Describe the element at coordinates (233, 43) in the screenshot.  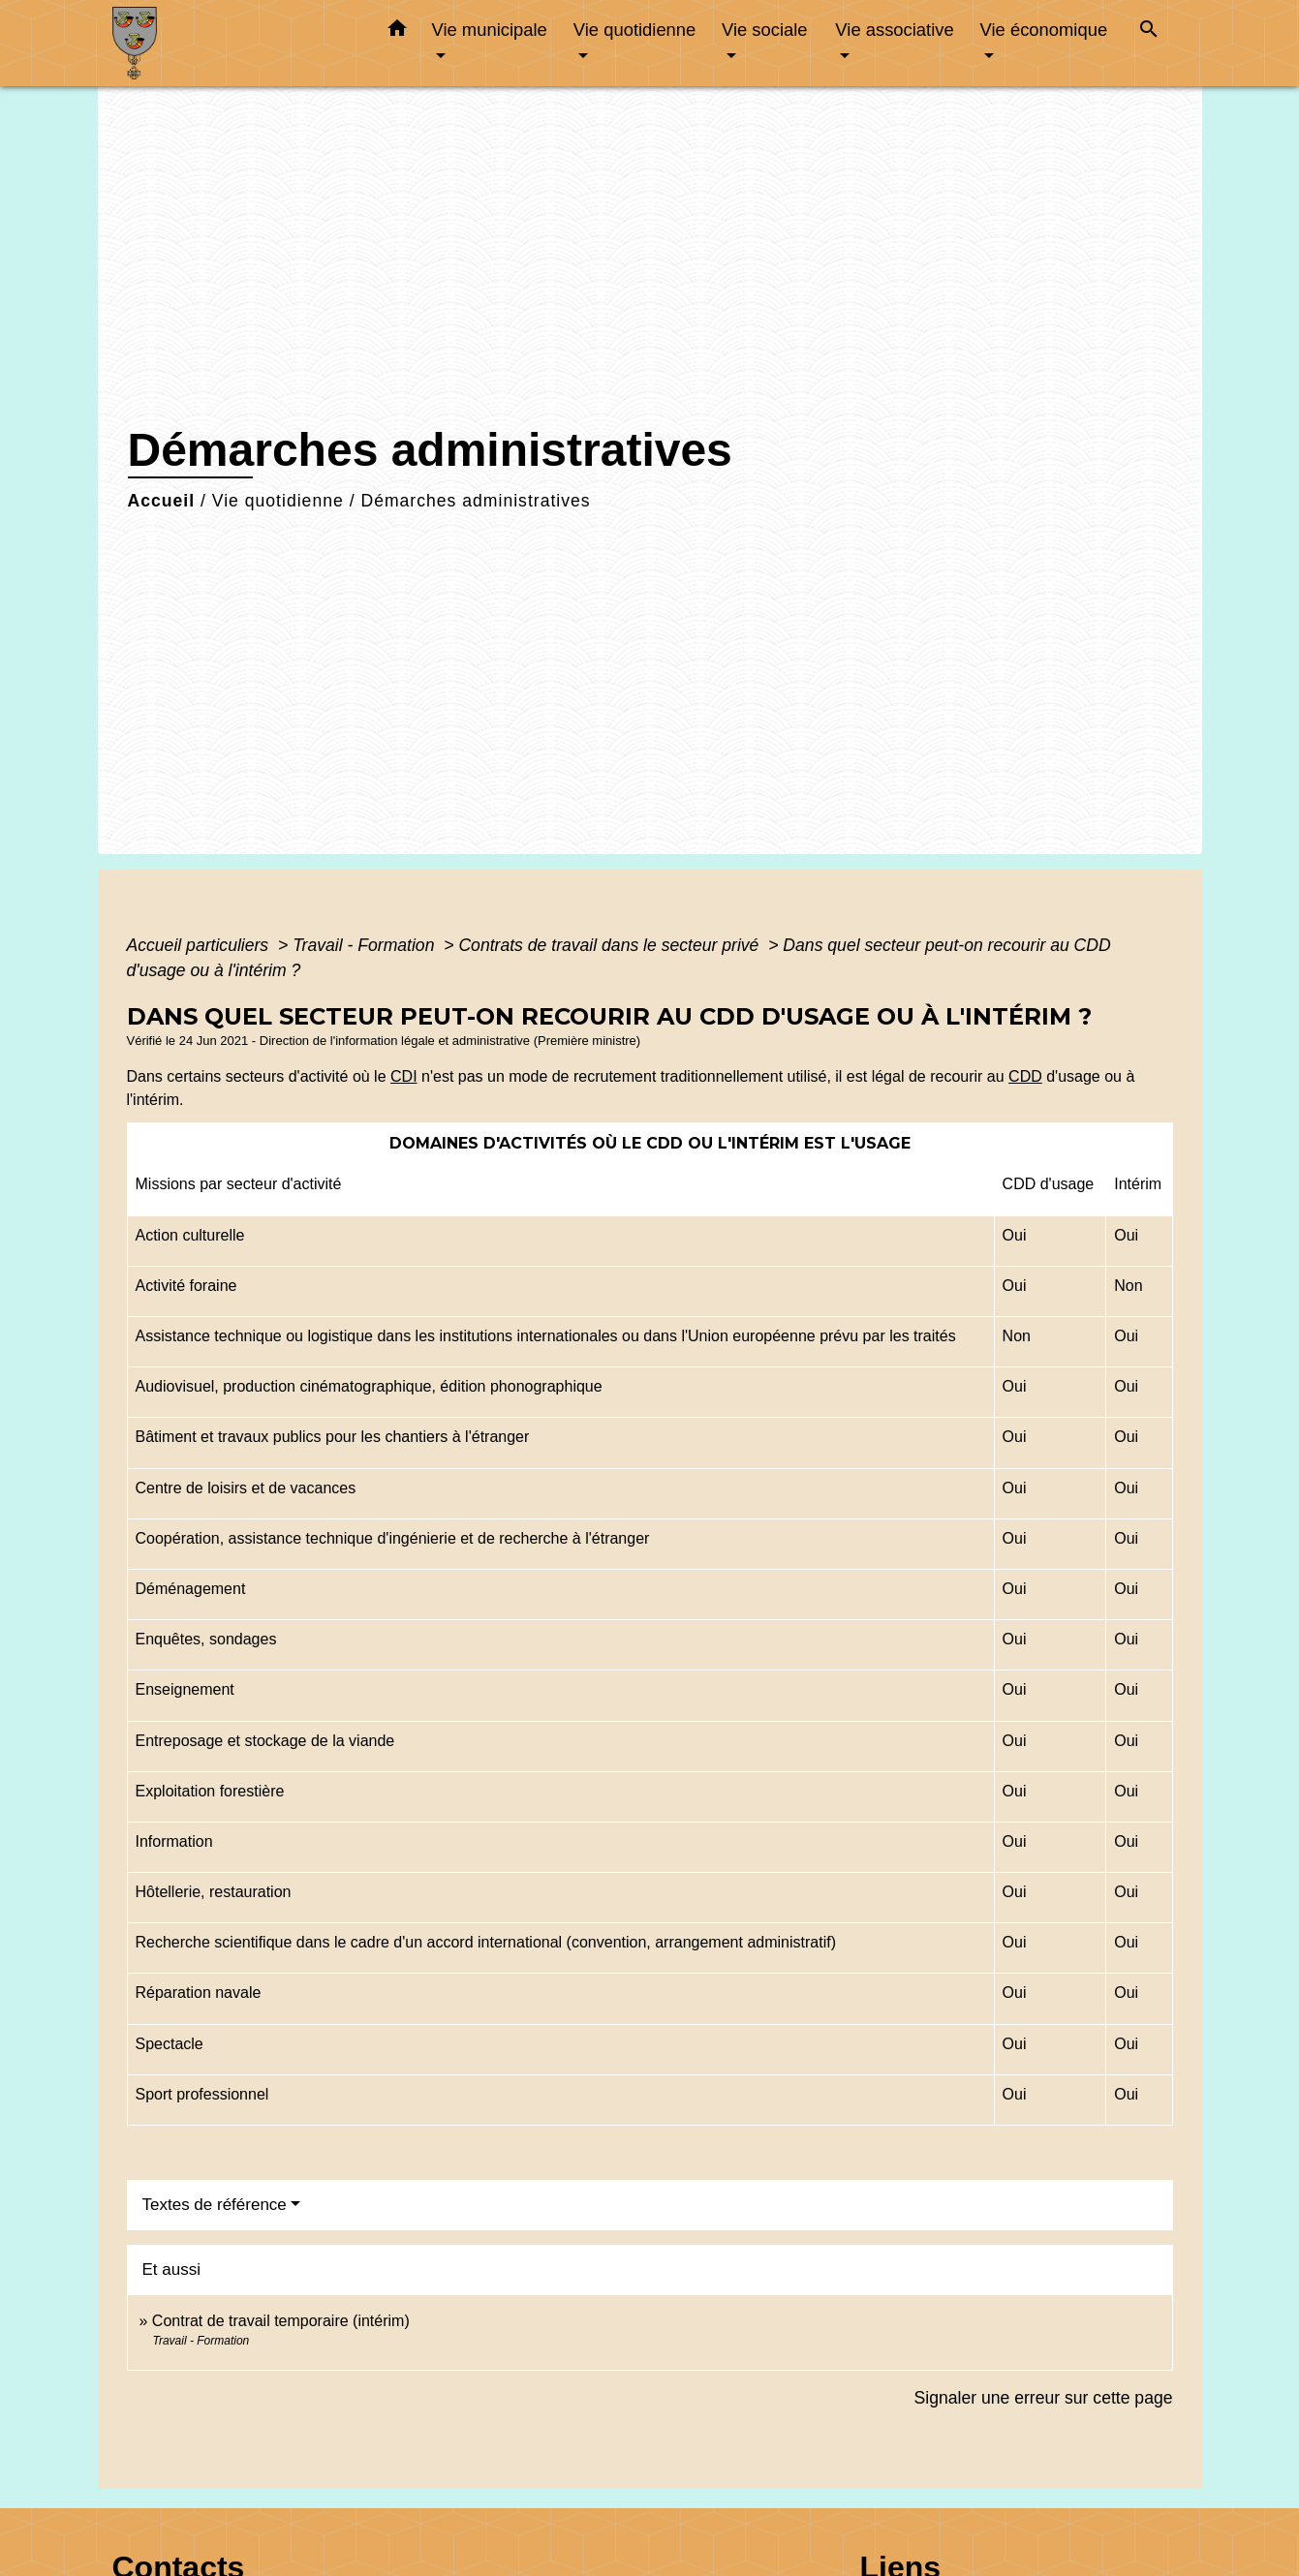
I see `[Accueil]` at that location.